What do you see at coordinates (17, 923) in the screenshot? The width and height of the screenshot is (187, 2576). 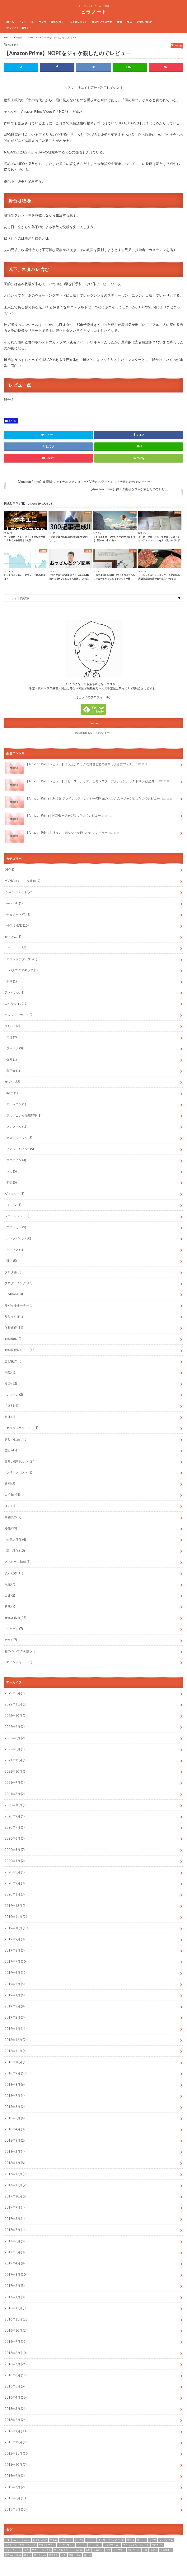 I see `外付けHDD` at bounding box center [17, 923].